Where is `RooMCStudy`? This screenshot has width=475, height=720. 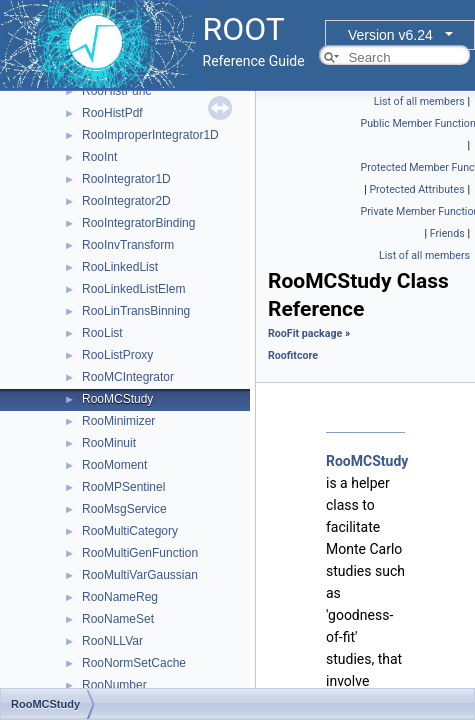
RooMCStudy is located at coordinates (117, 399).